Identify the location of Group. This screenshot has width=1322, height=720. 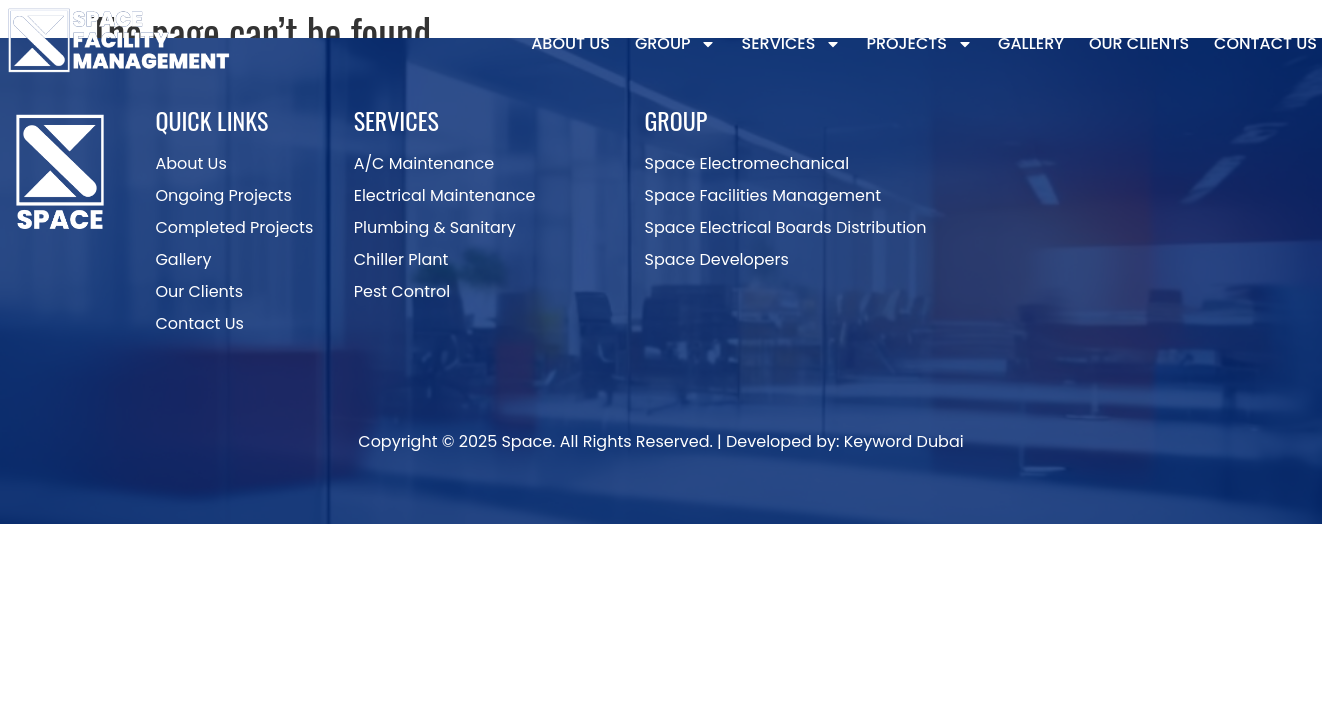
(676, 44).